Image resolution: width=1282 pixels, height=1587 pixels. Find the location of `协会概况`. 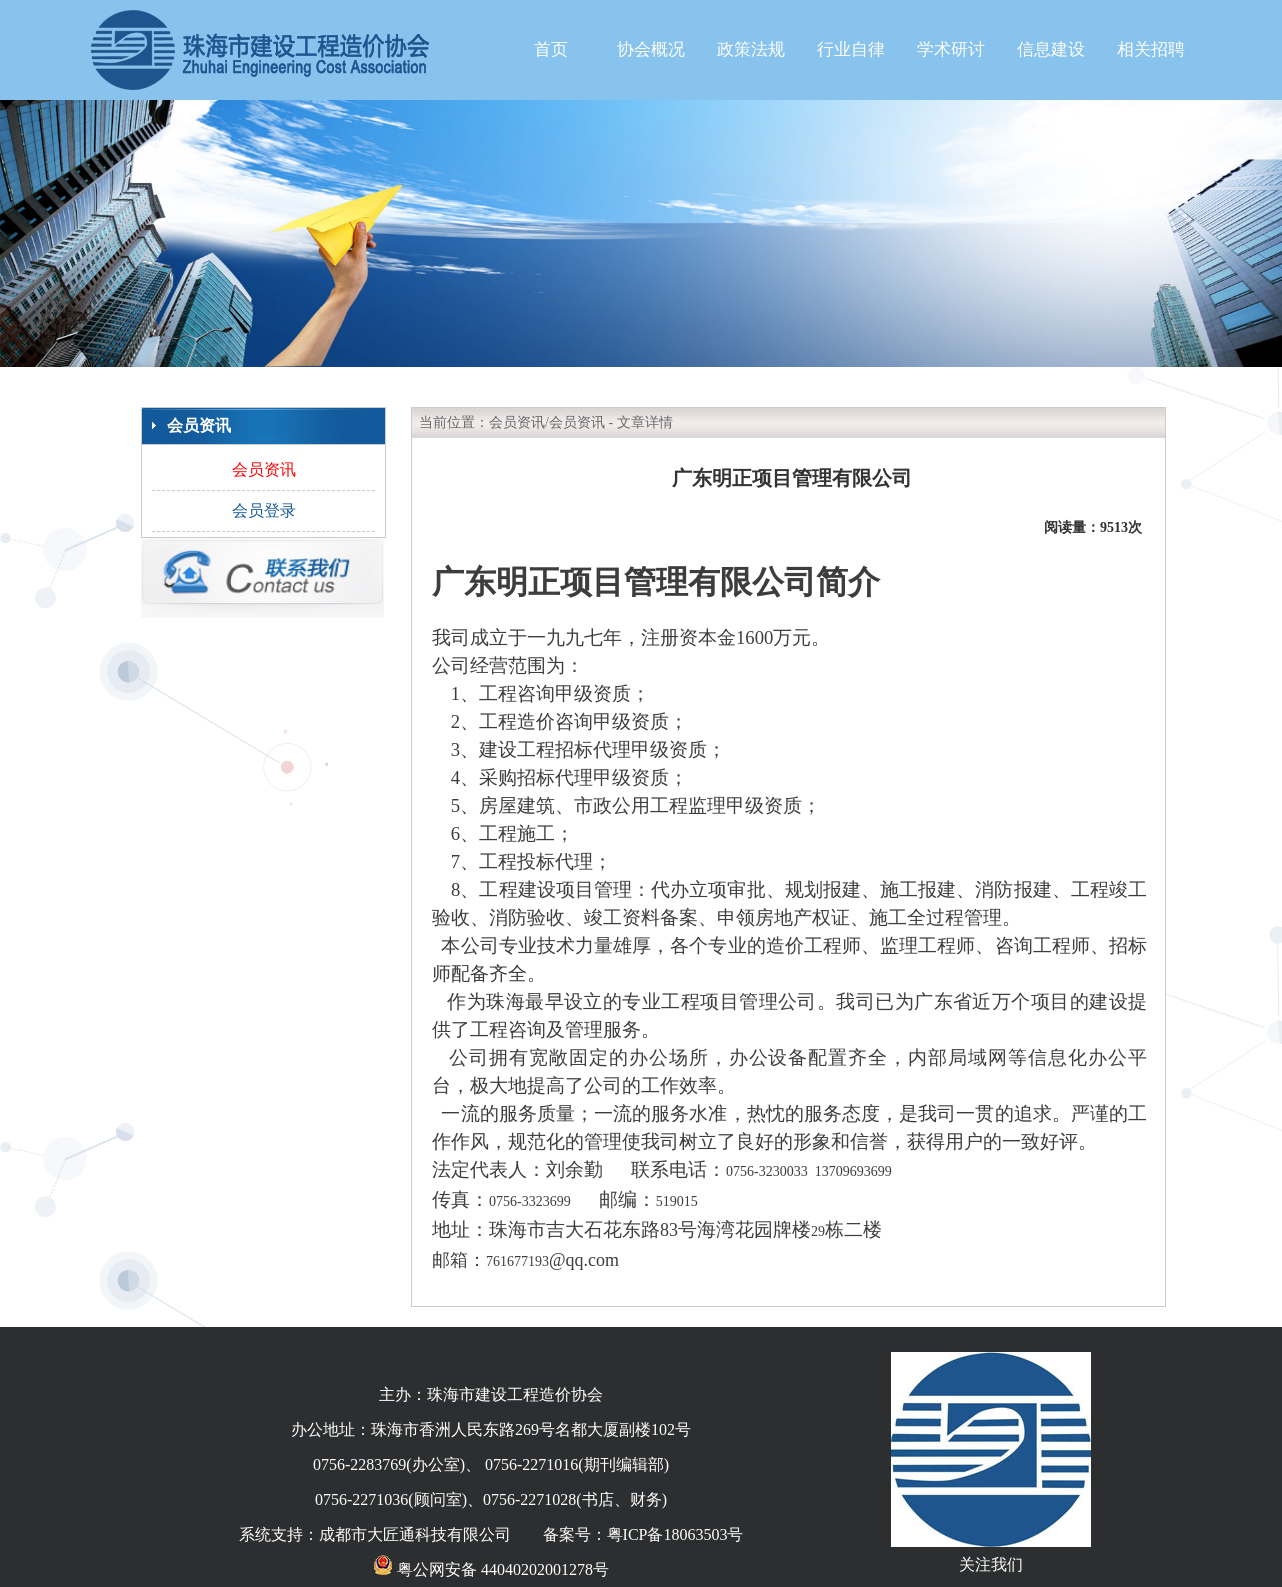

协会概况 is located at coordinates (651, 49).